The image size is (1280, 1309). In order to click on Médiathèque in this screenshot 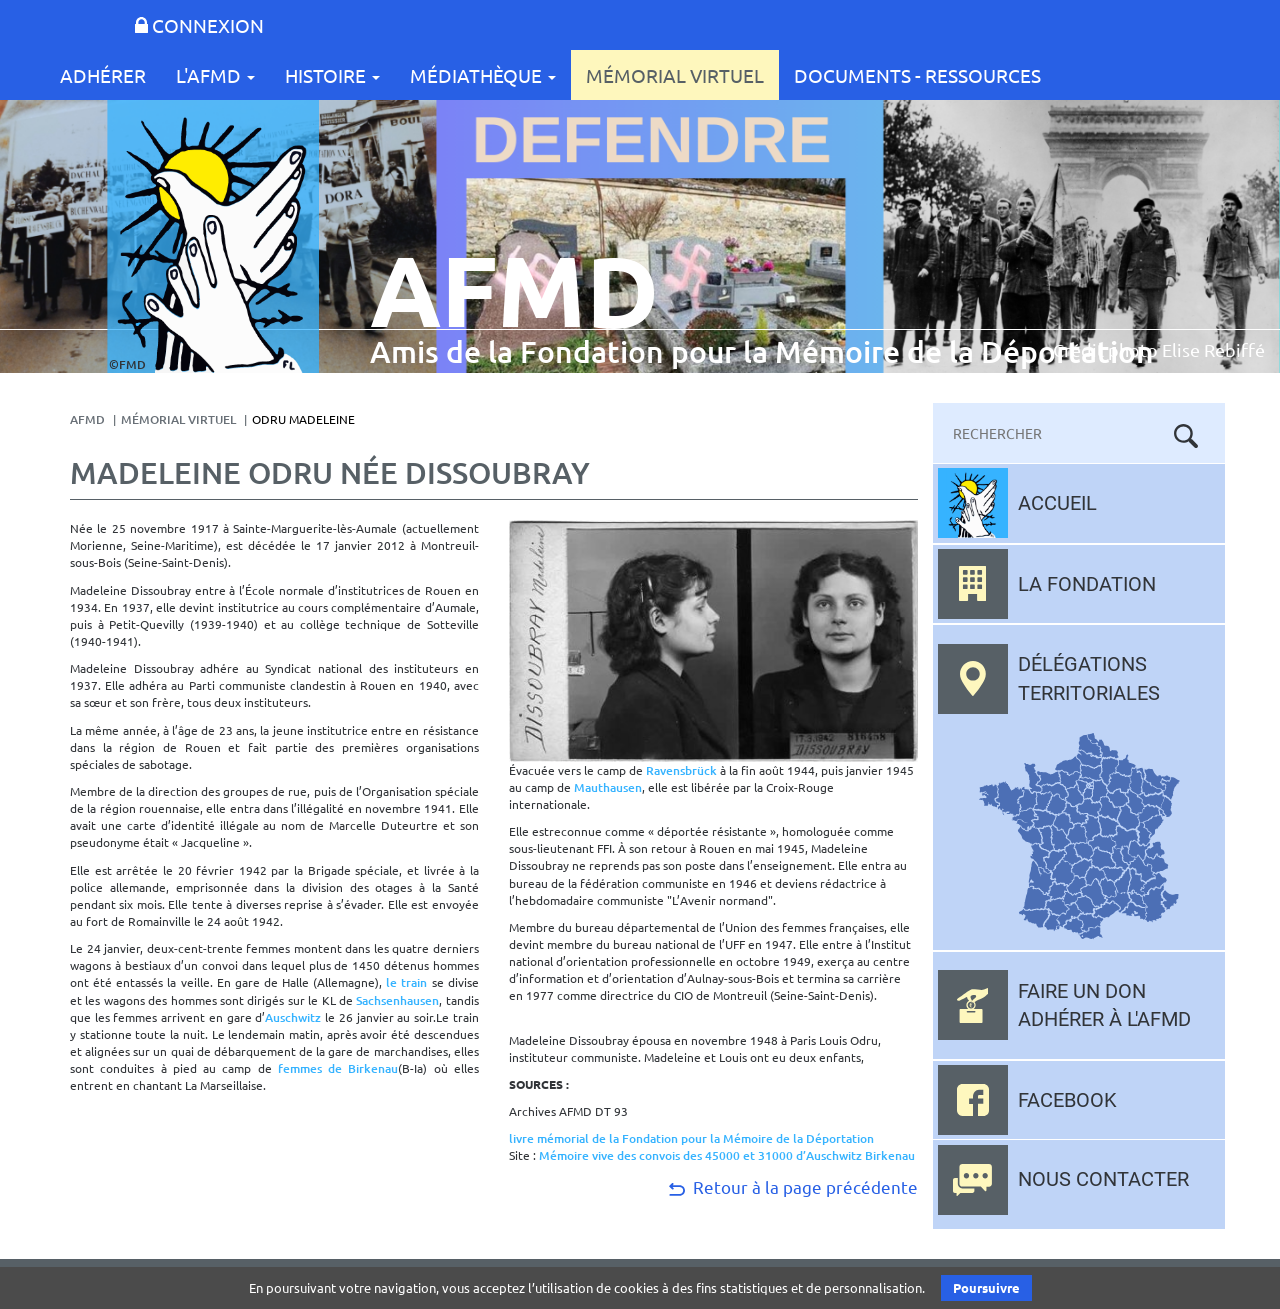, I will do `click(483, 75)`.